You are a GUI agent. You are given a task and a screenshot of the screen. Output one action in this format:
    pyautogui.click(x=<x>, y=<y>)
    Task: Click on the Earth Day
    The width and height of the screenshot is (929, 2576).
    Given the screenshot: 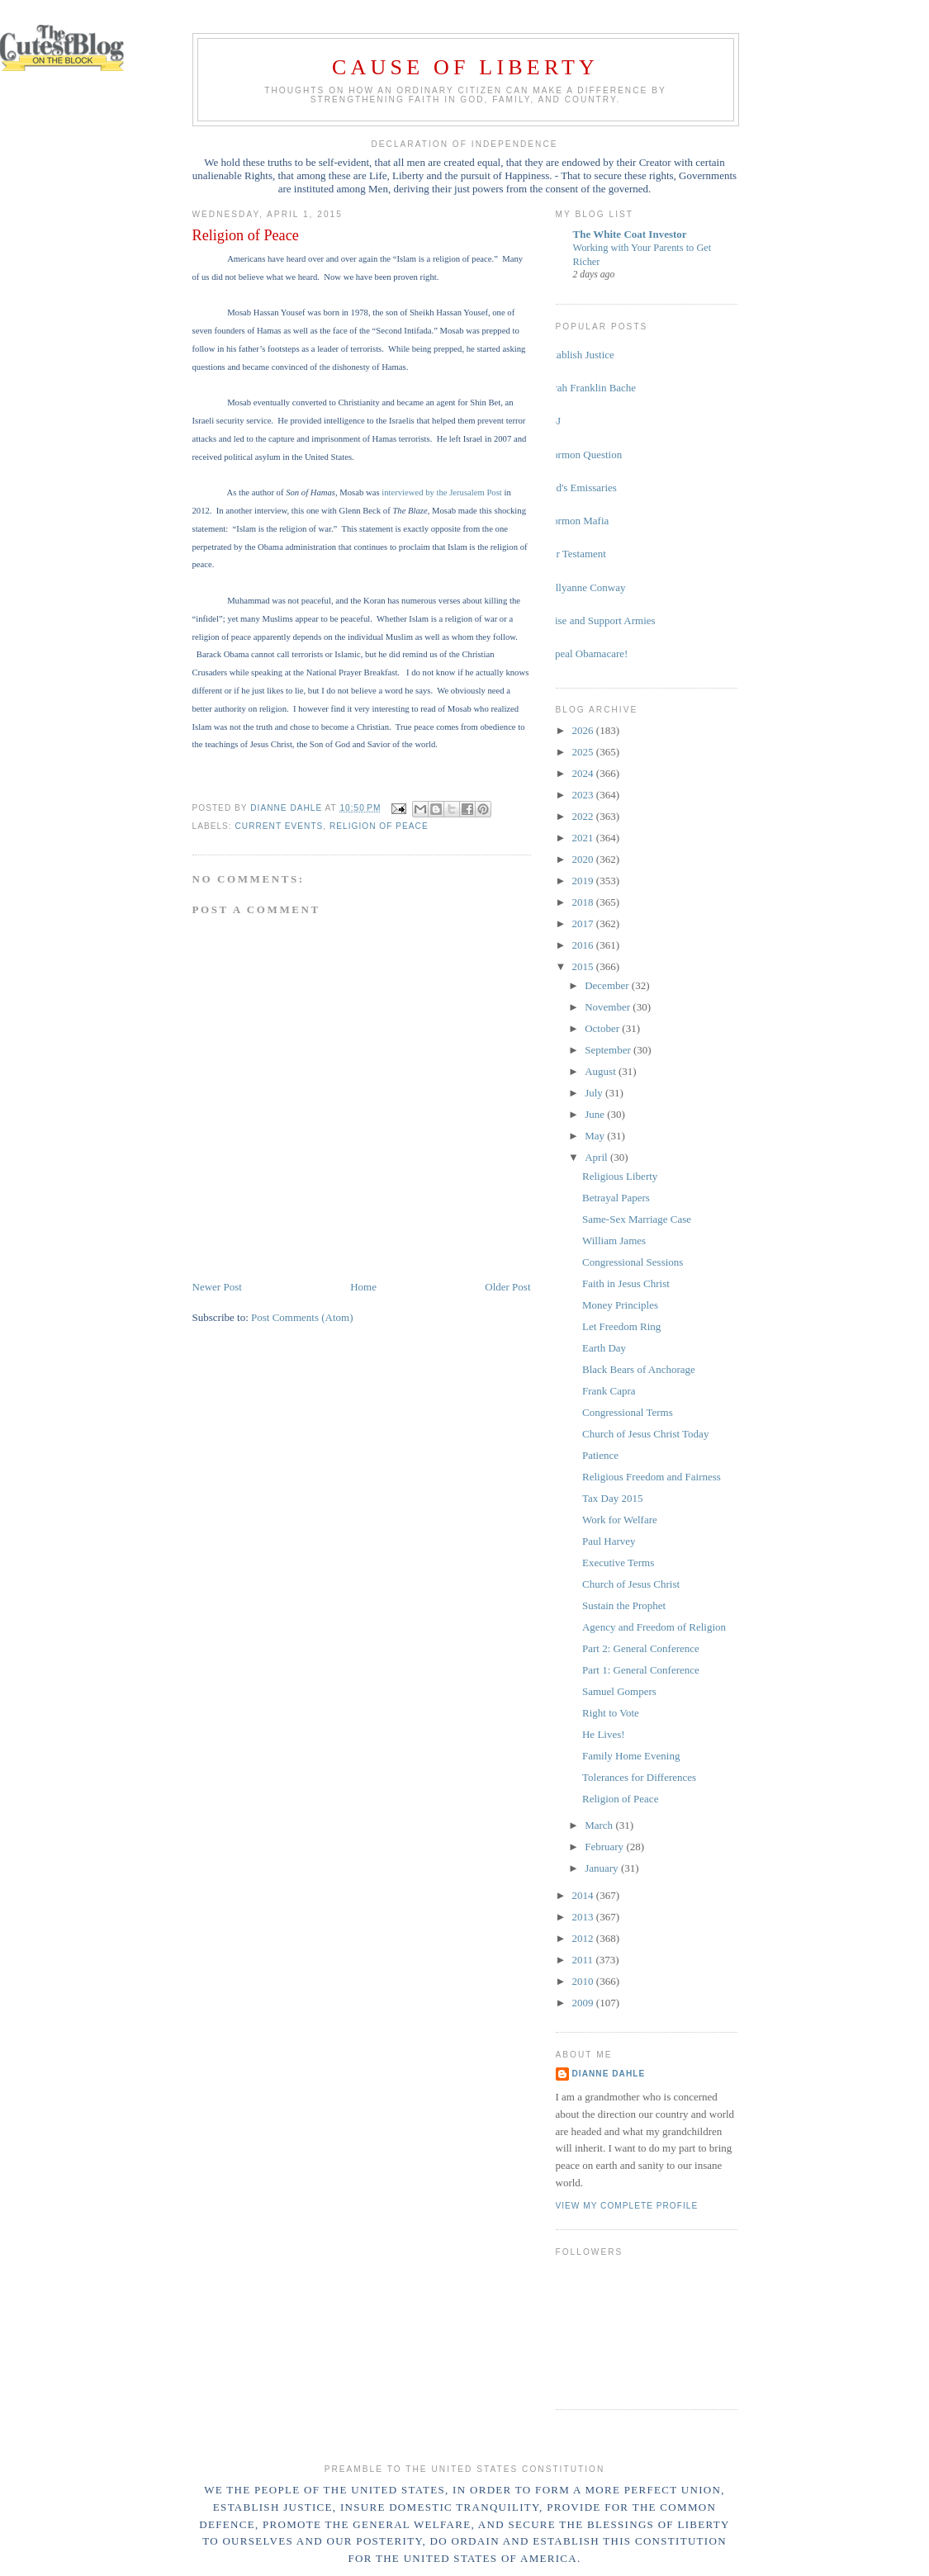 What is the action you would take?
    pyautogui.click(x=604, y=1348)
    